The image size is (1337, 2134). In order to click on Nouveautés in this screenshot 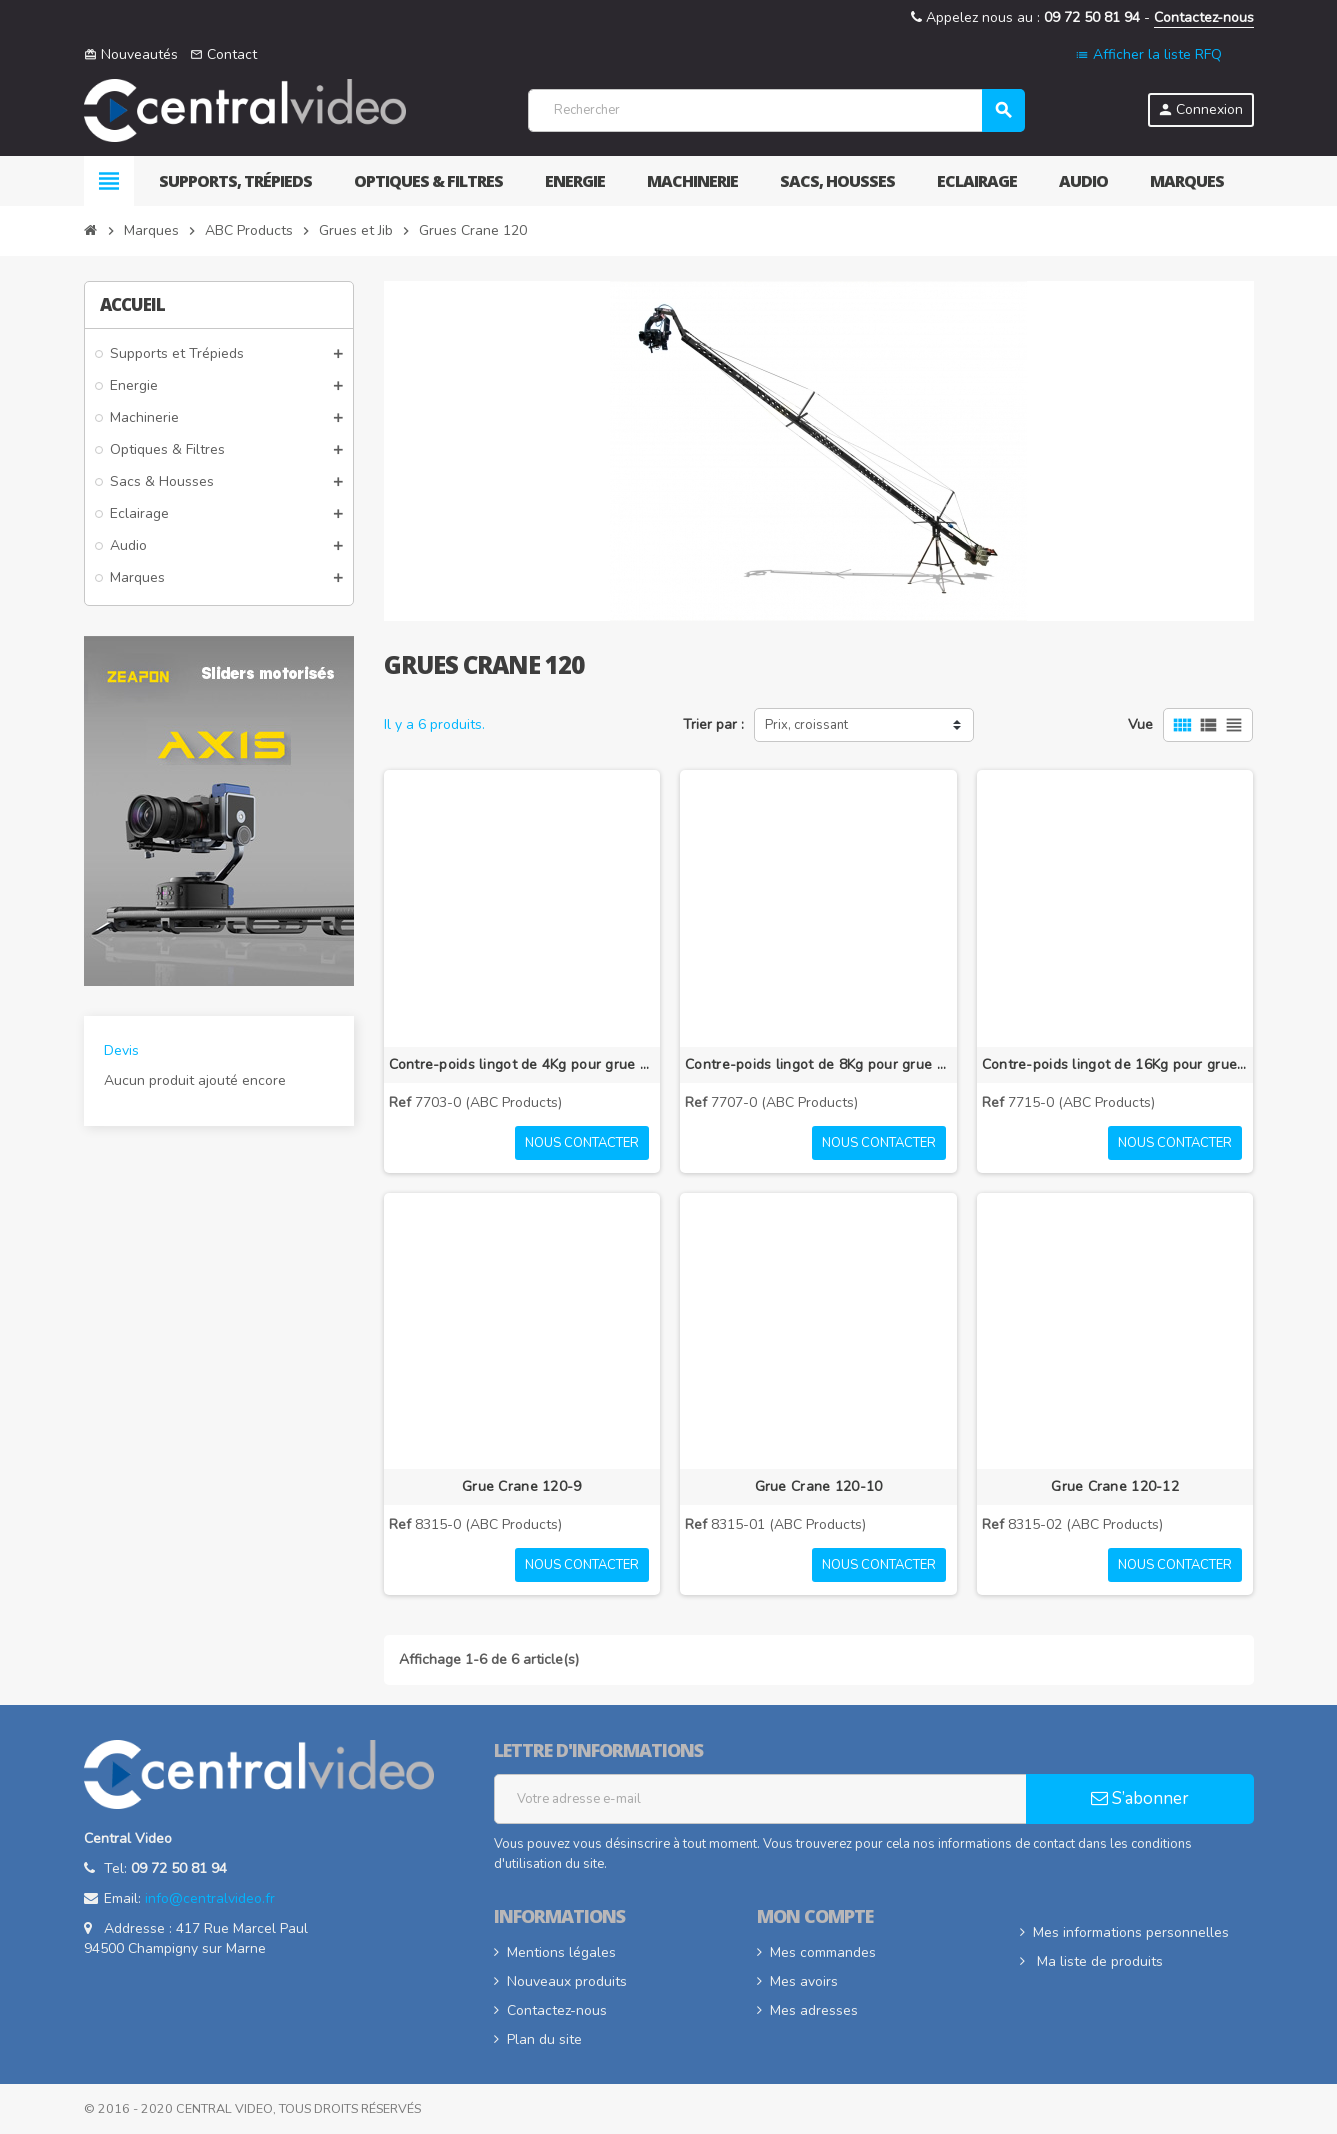, I will do `click(131, 54)`.